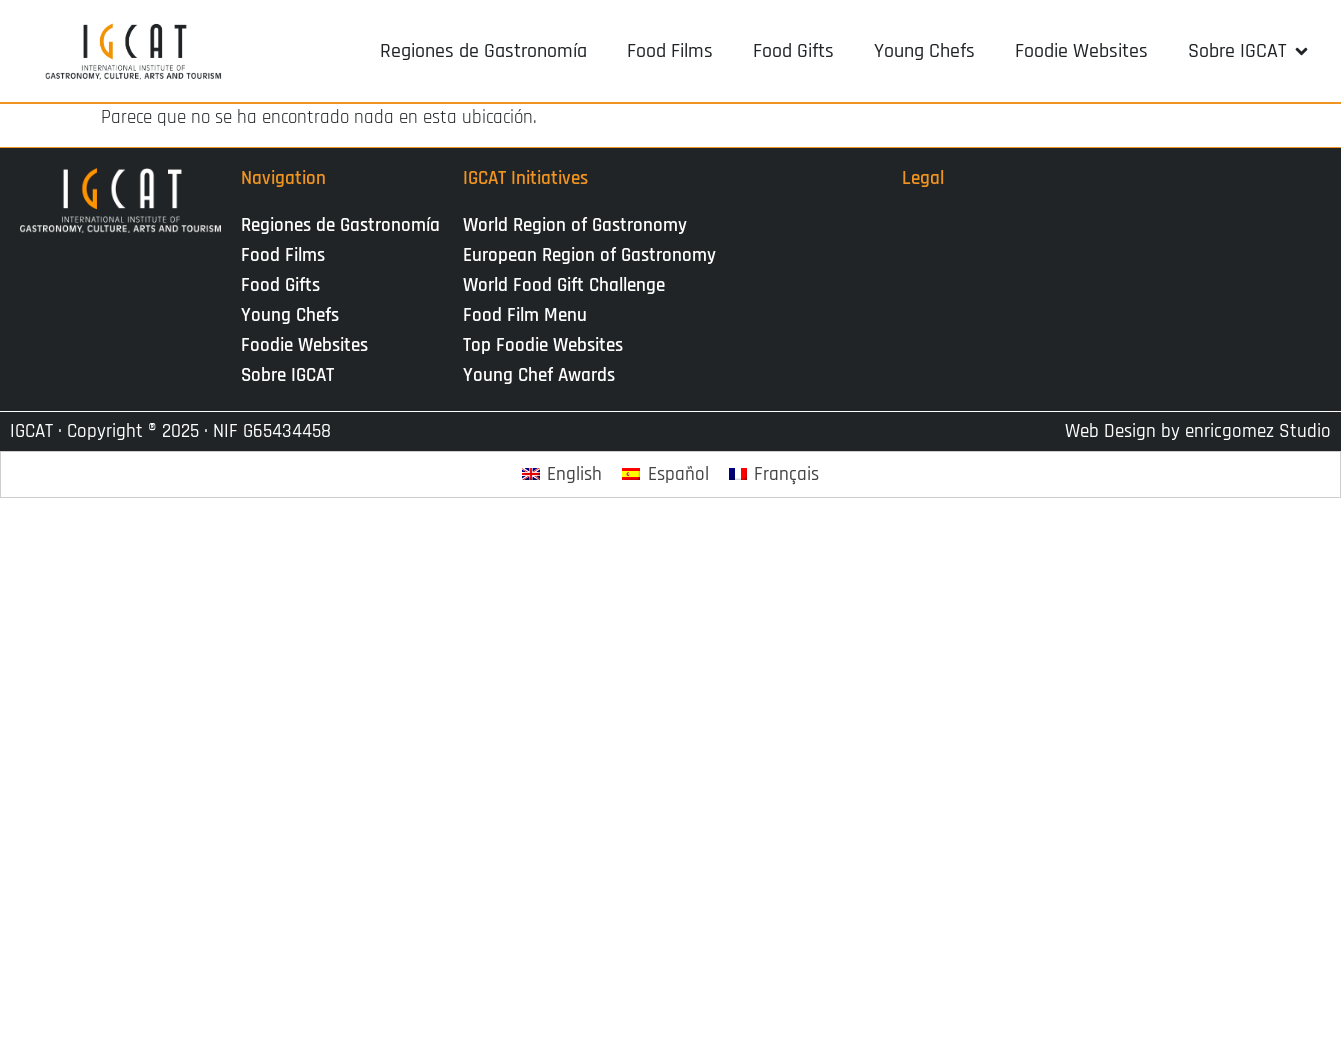 This screenshot has width=1341, height=1049. I want to click on European Region of Gastronomy, so click(589, 255).